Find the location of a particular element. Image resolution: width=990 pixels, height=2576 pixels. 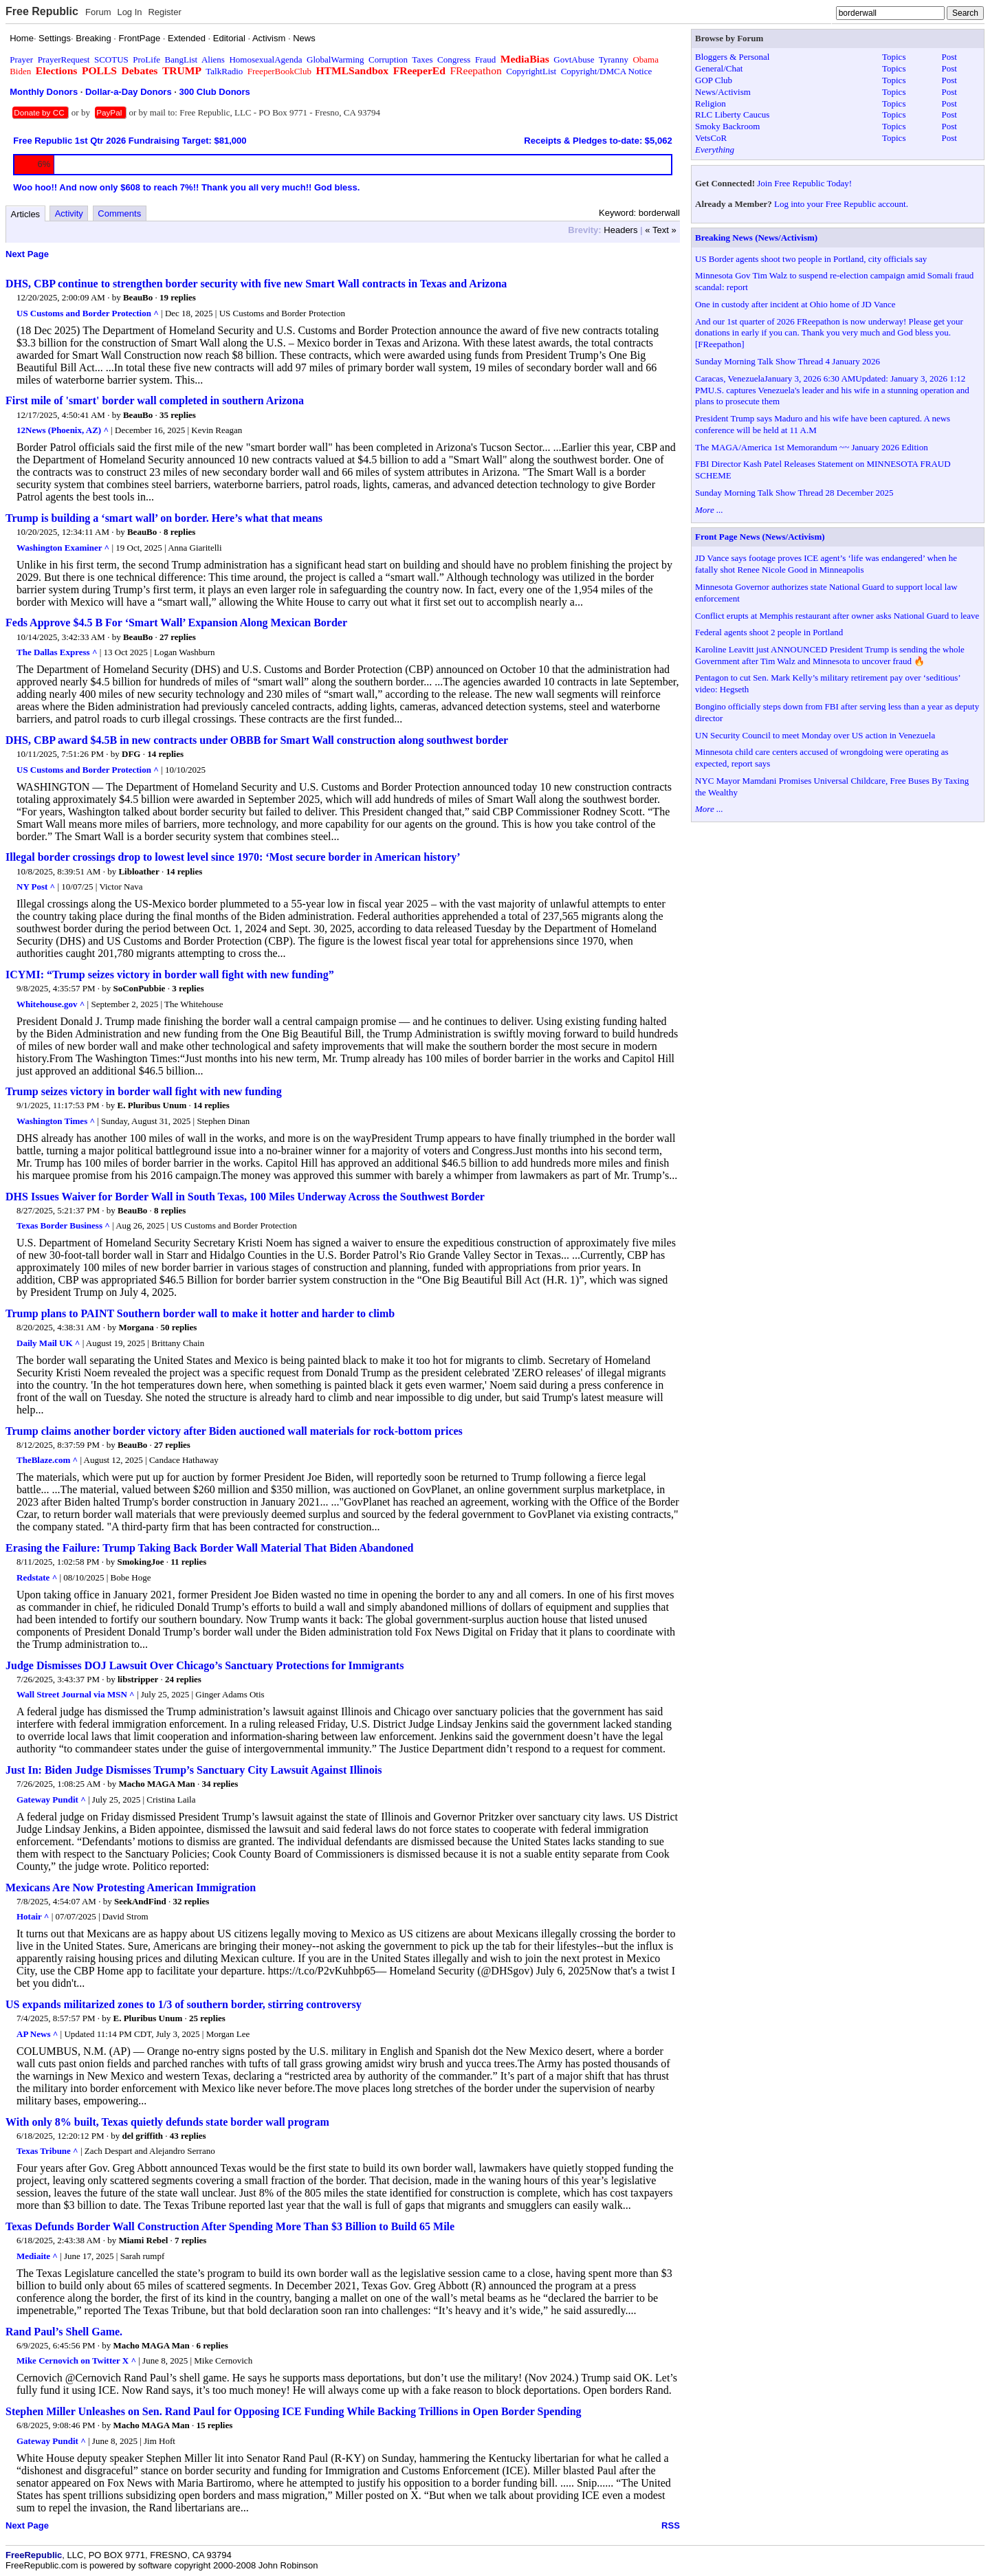

Daily Mail UK ^ is located at coordinates (48, 1343).